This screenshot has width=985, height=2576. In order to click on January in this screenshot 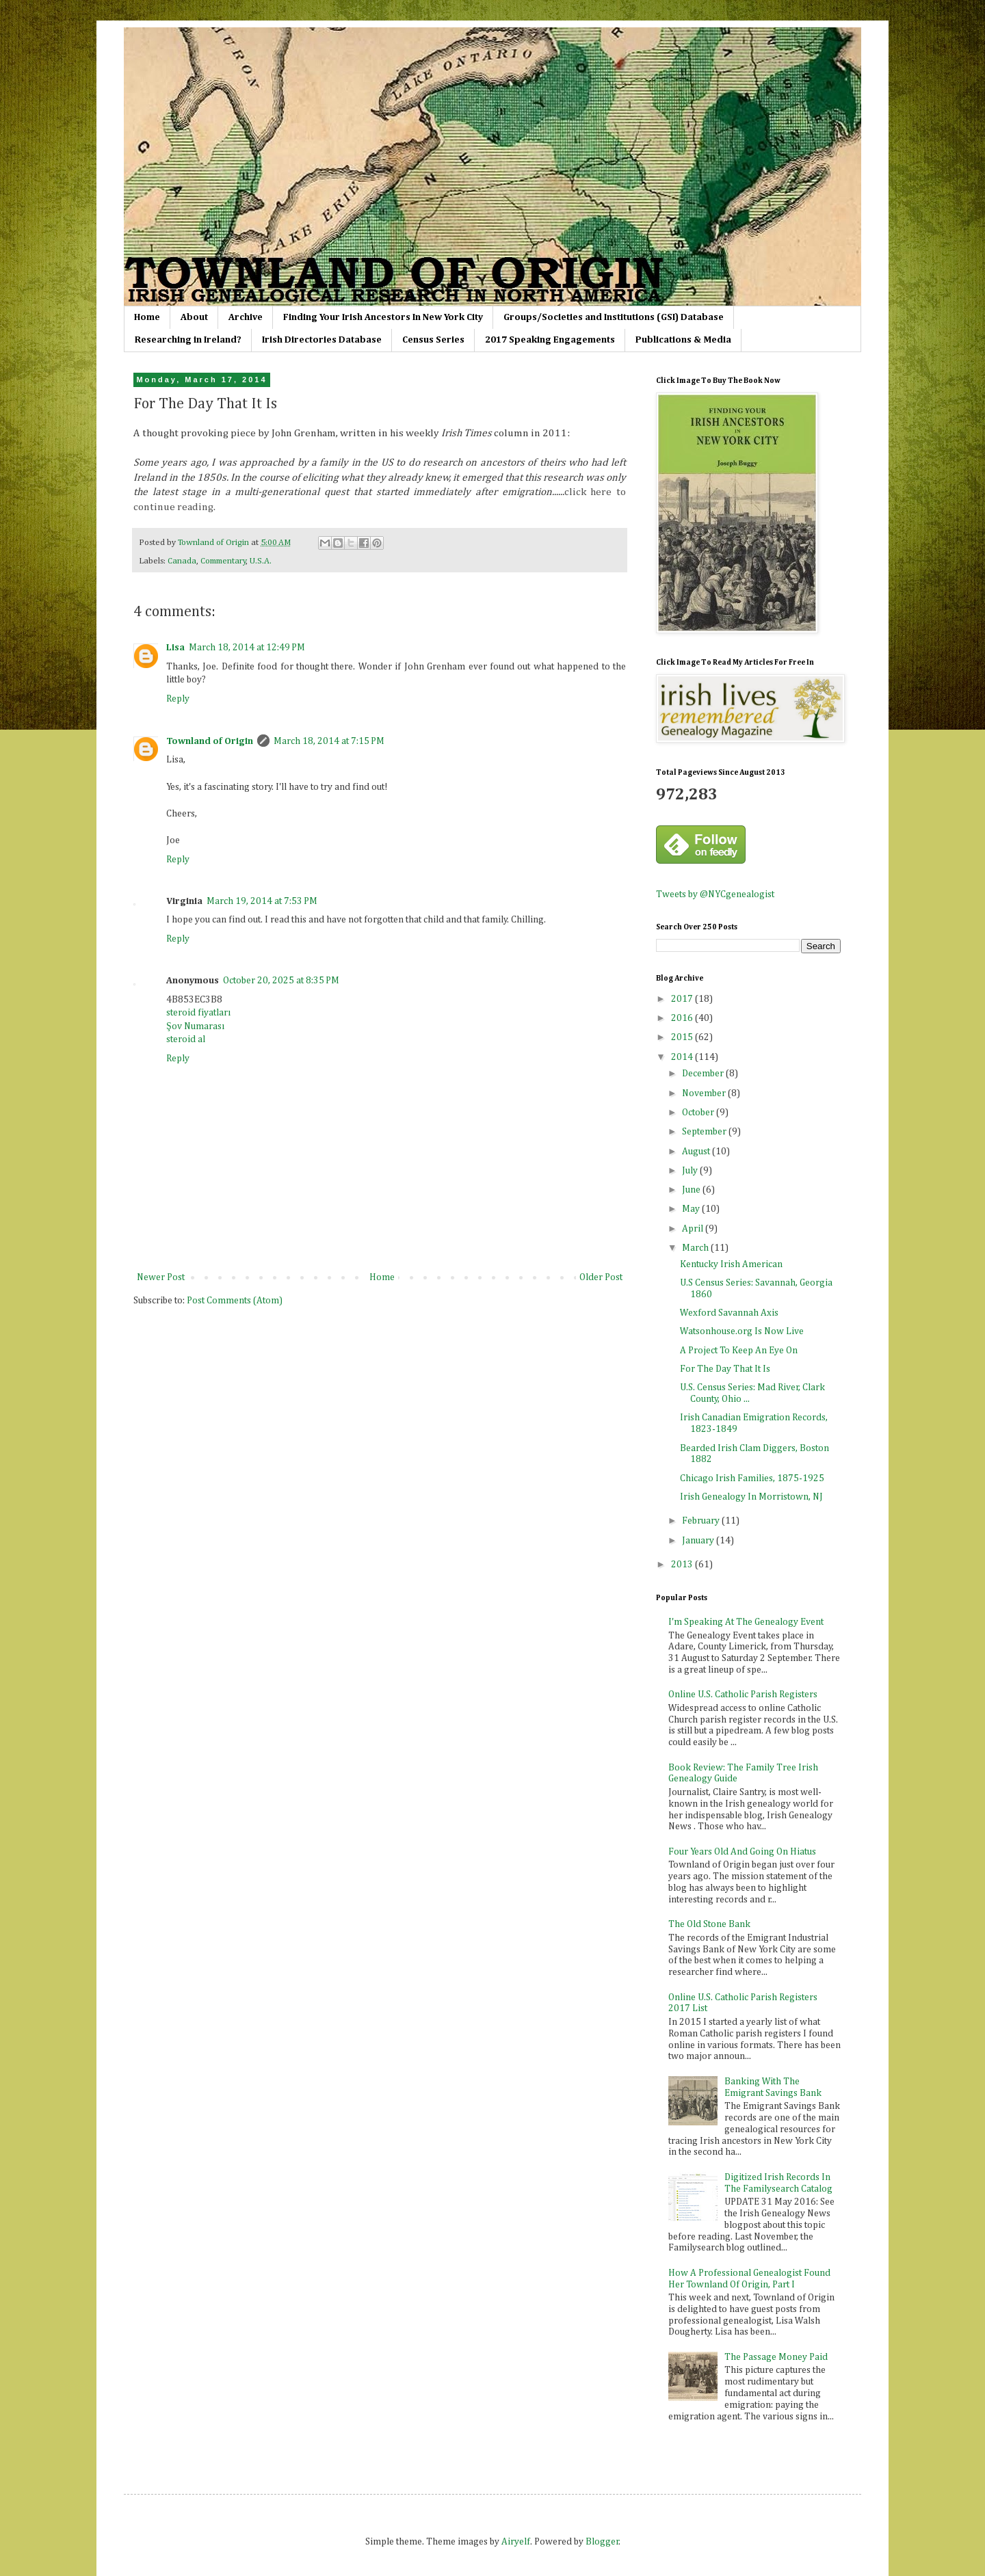, I will do `click(699, 1540)`.